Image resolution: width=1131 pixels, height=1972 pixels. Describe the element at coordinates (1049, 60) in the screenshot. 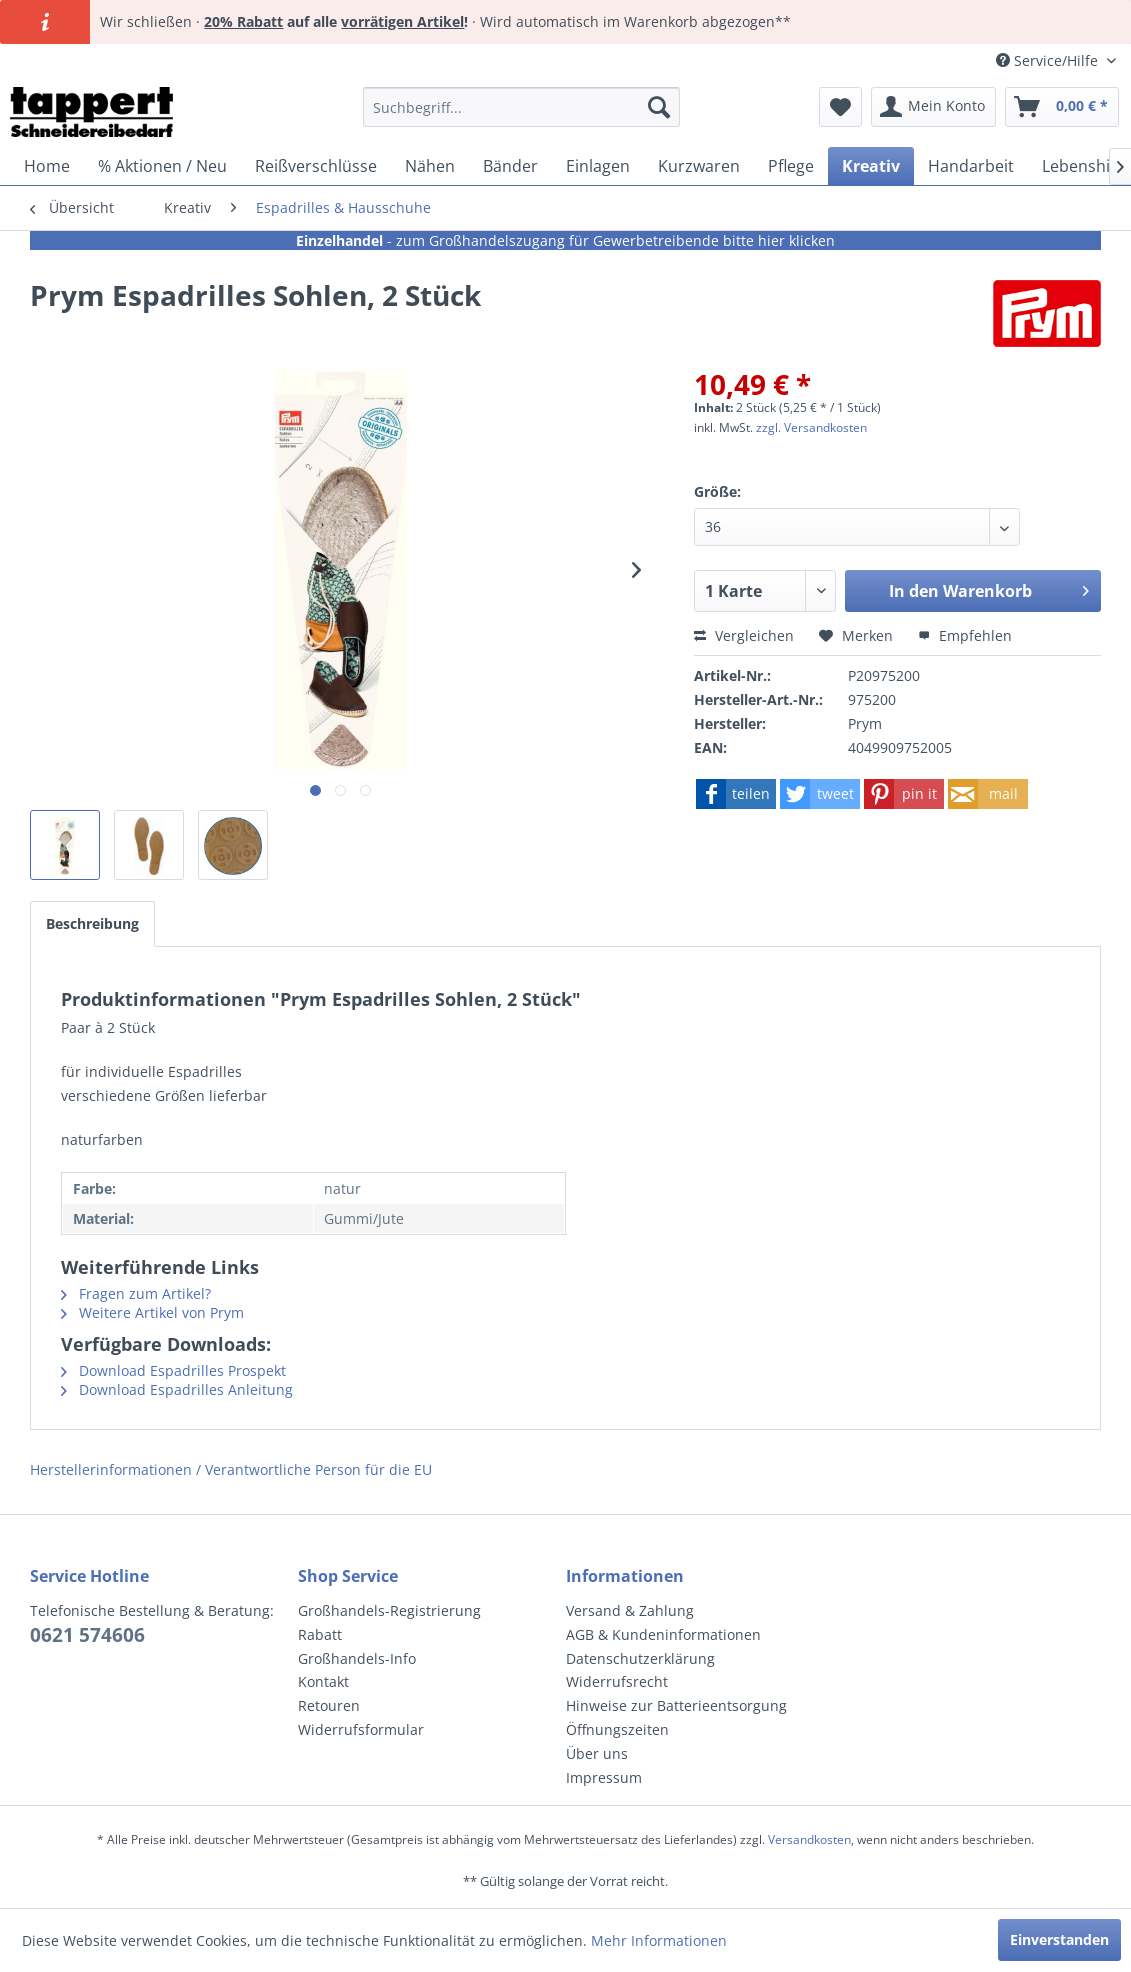

I see `Service/Hilfe [menuitem]` at that location.